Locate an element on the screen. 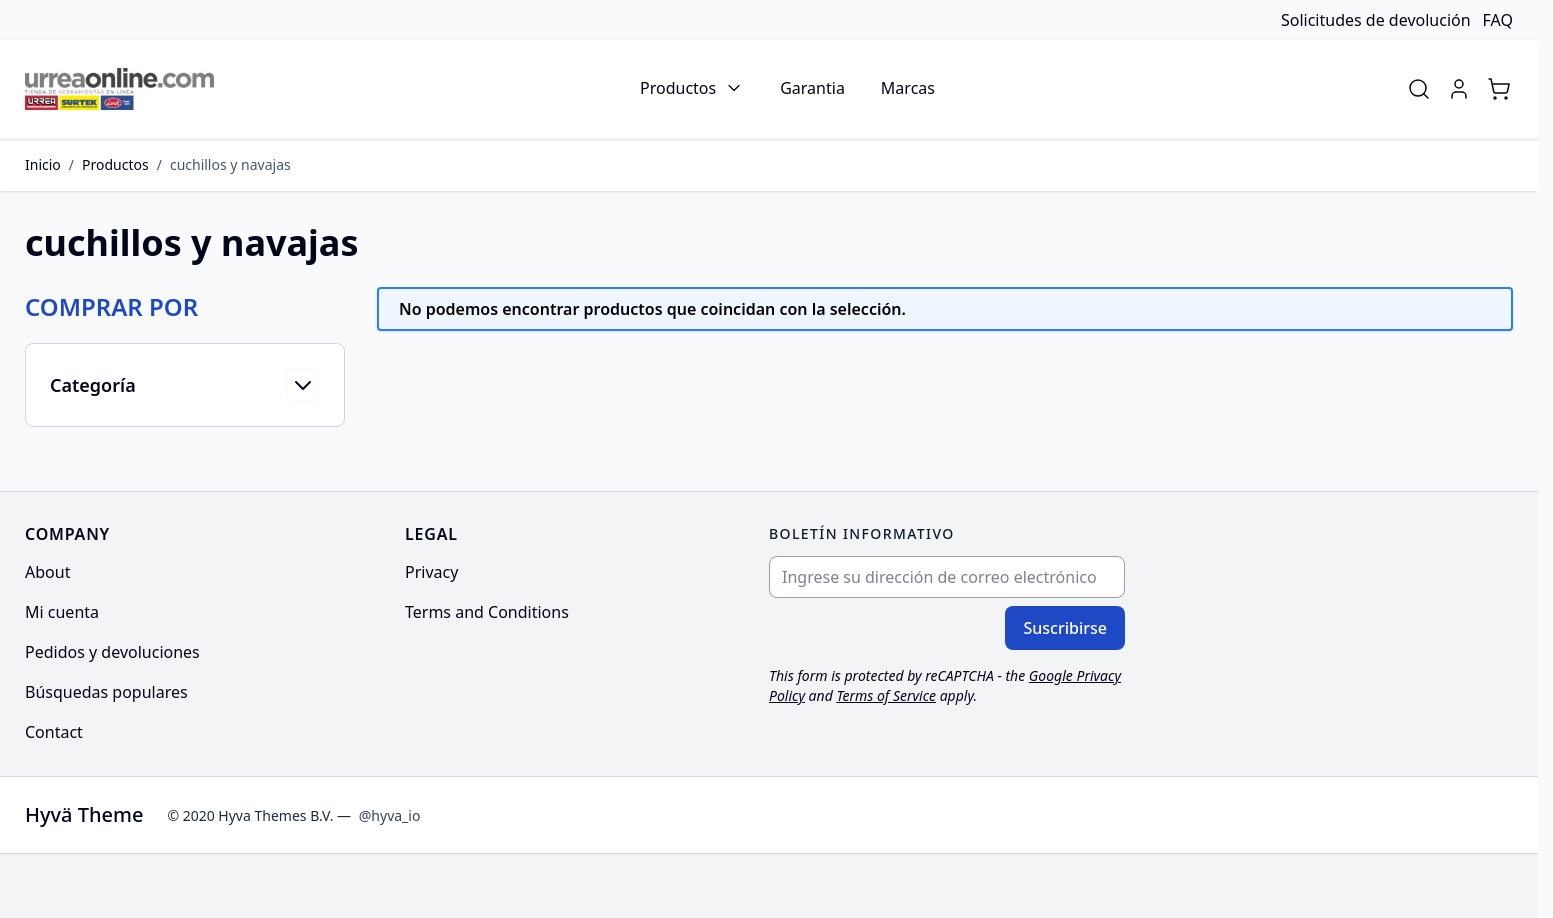 The height and width of the screenshot is (918, 1553). [Toggle search form] is located at coordinates (1419, 89).